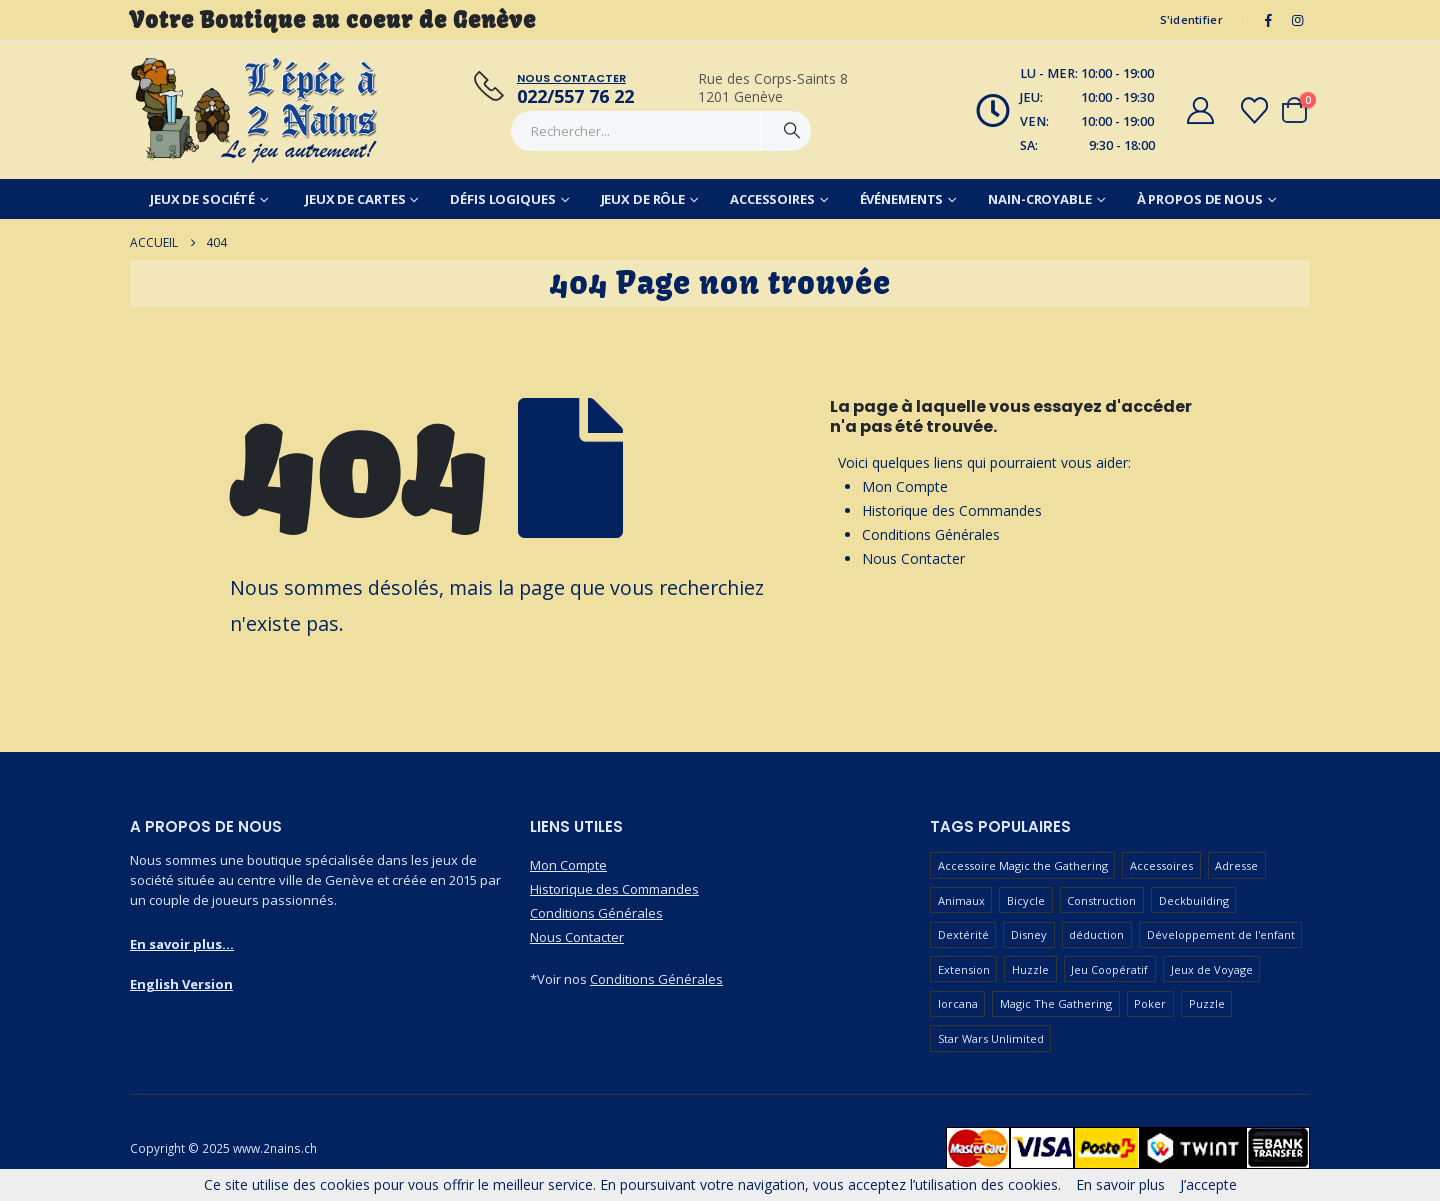  I want to click on Construction [Construction (59 produit)], so click(1101, 900).